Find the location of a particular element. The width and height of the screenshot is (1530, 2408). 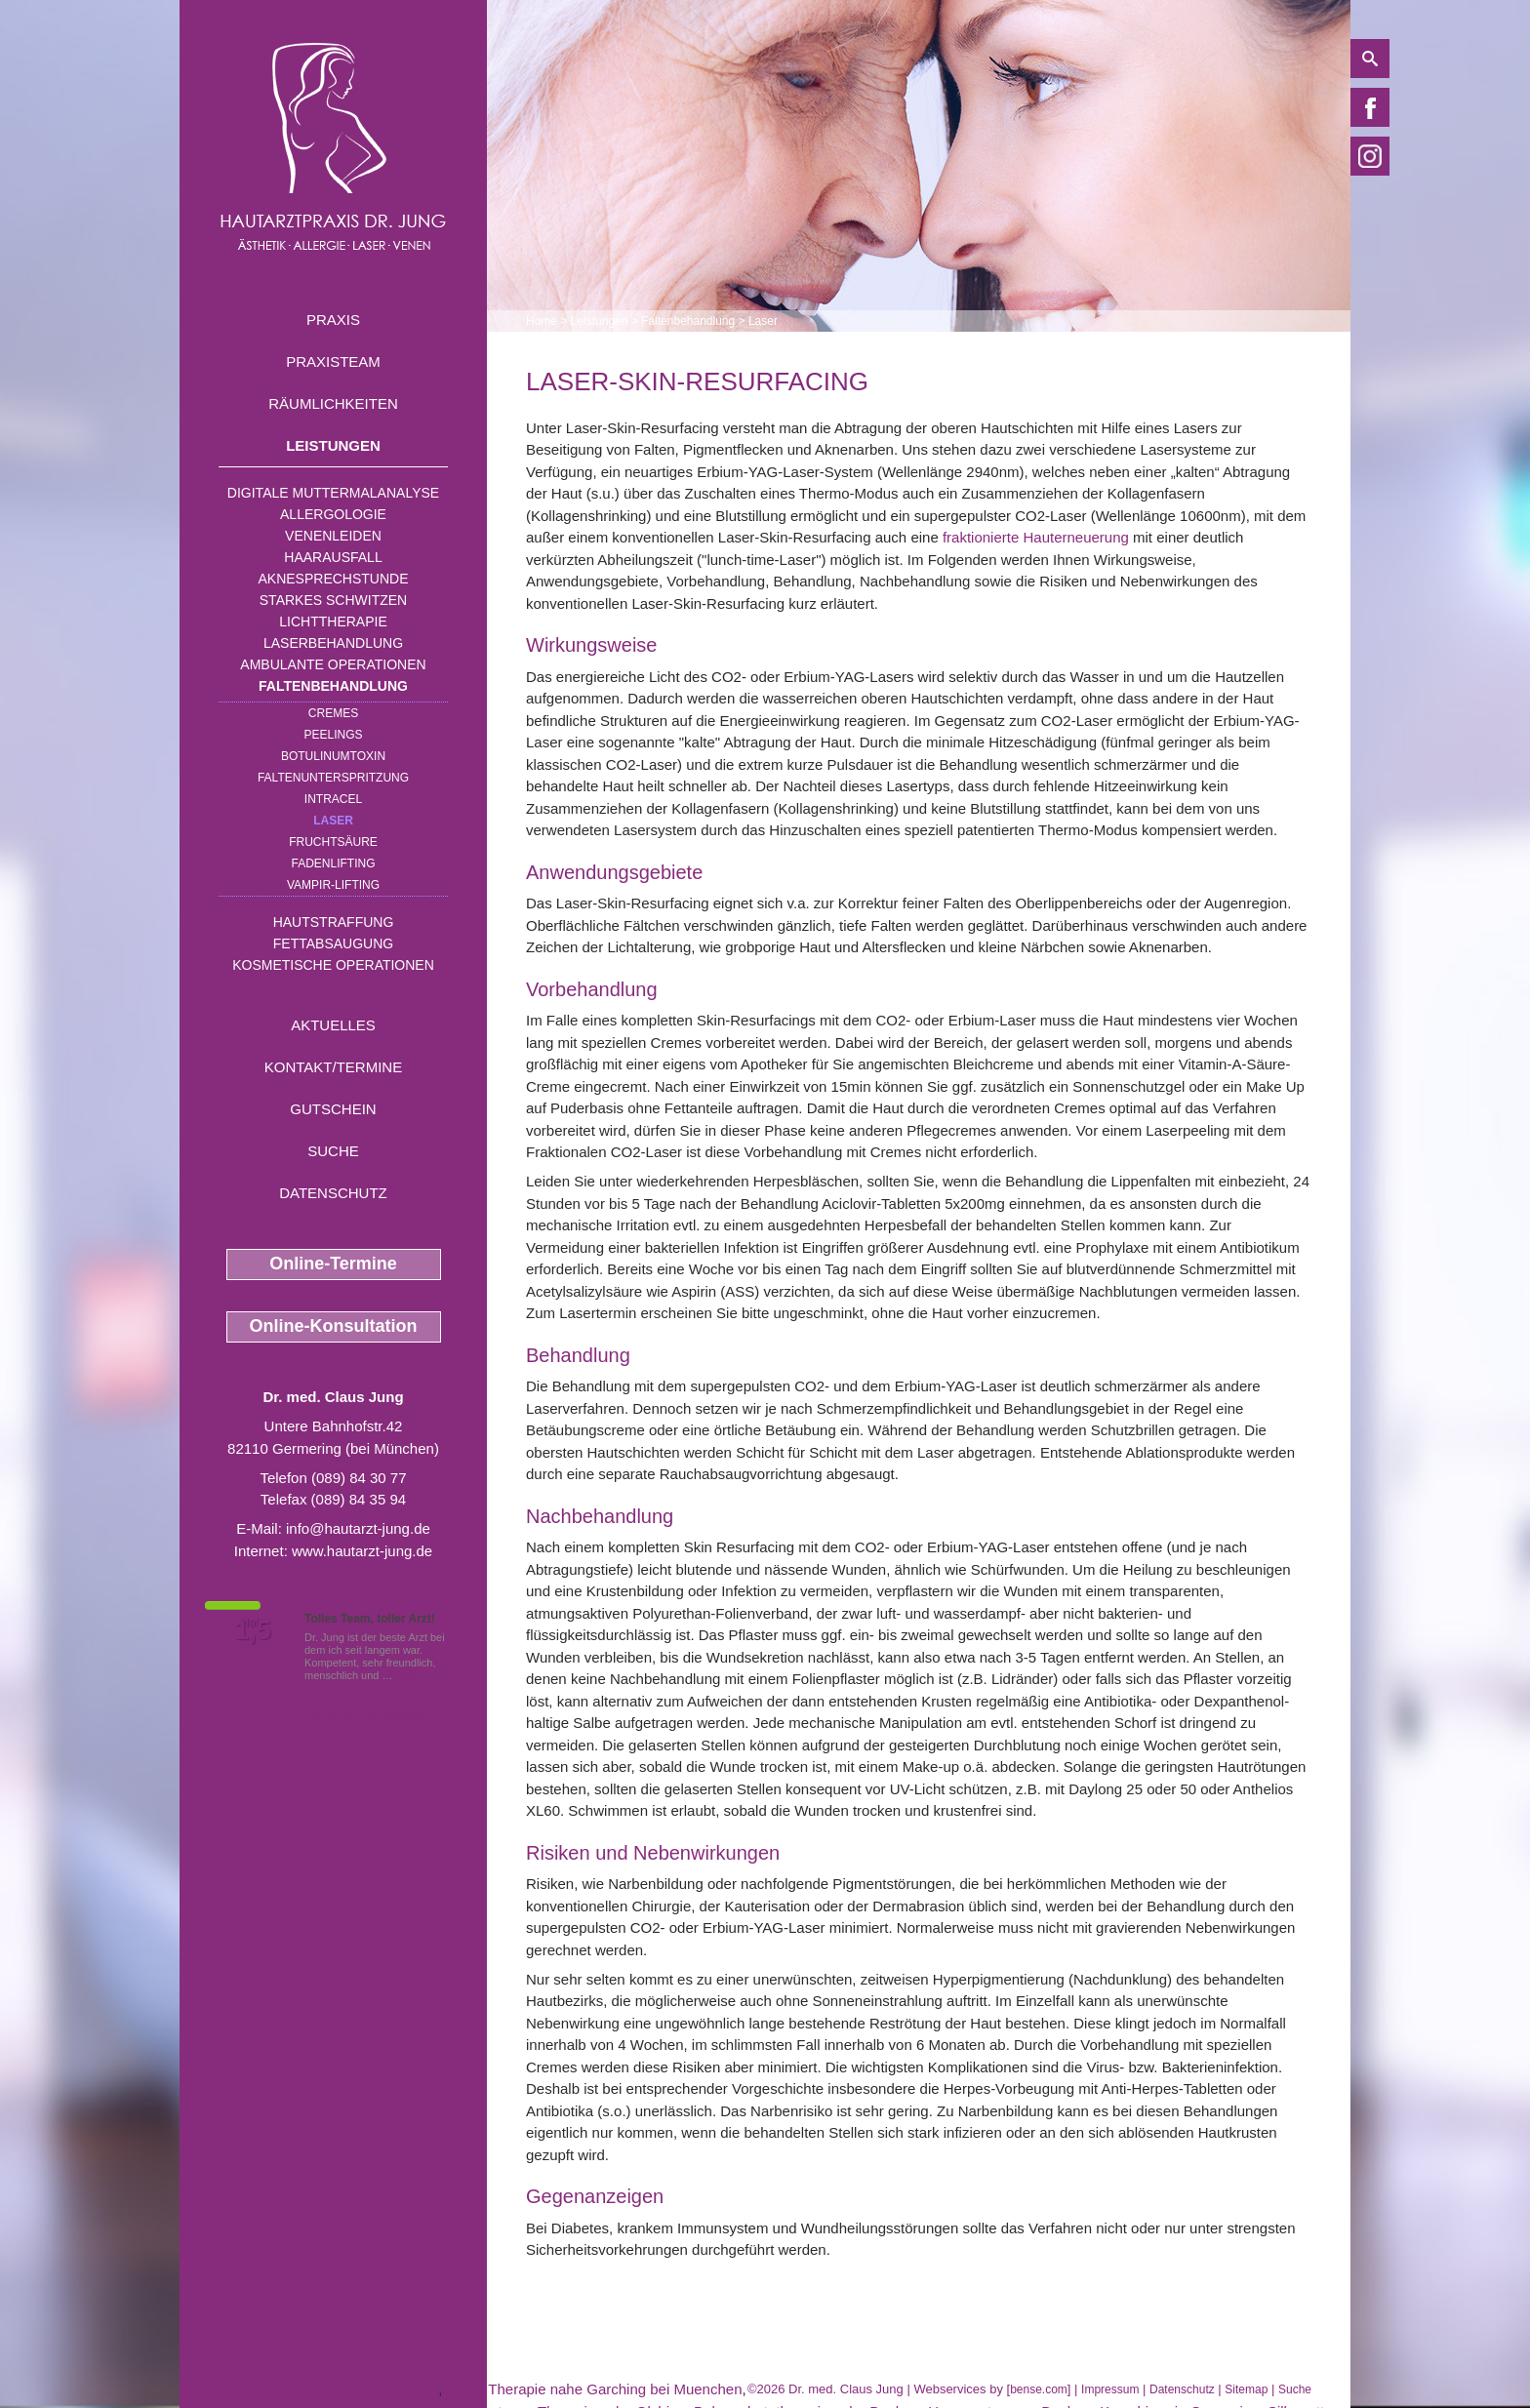

Hautstraffung is located at coordinates (333, 922).